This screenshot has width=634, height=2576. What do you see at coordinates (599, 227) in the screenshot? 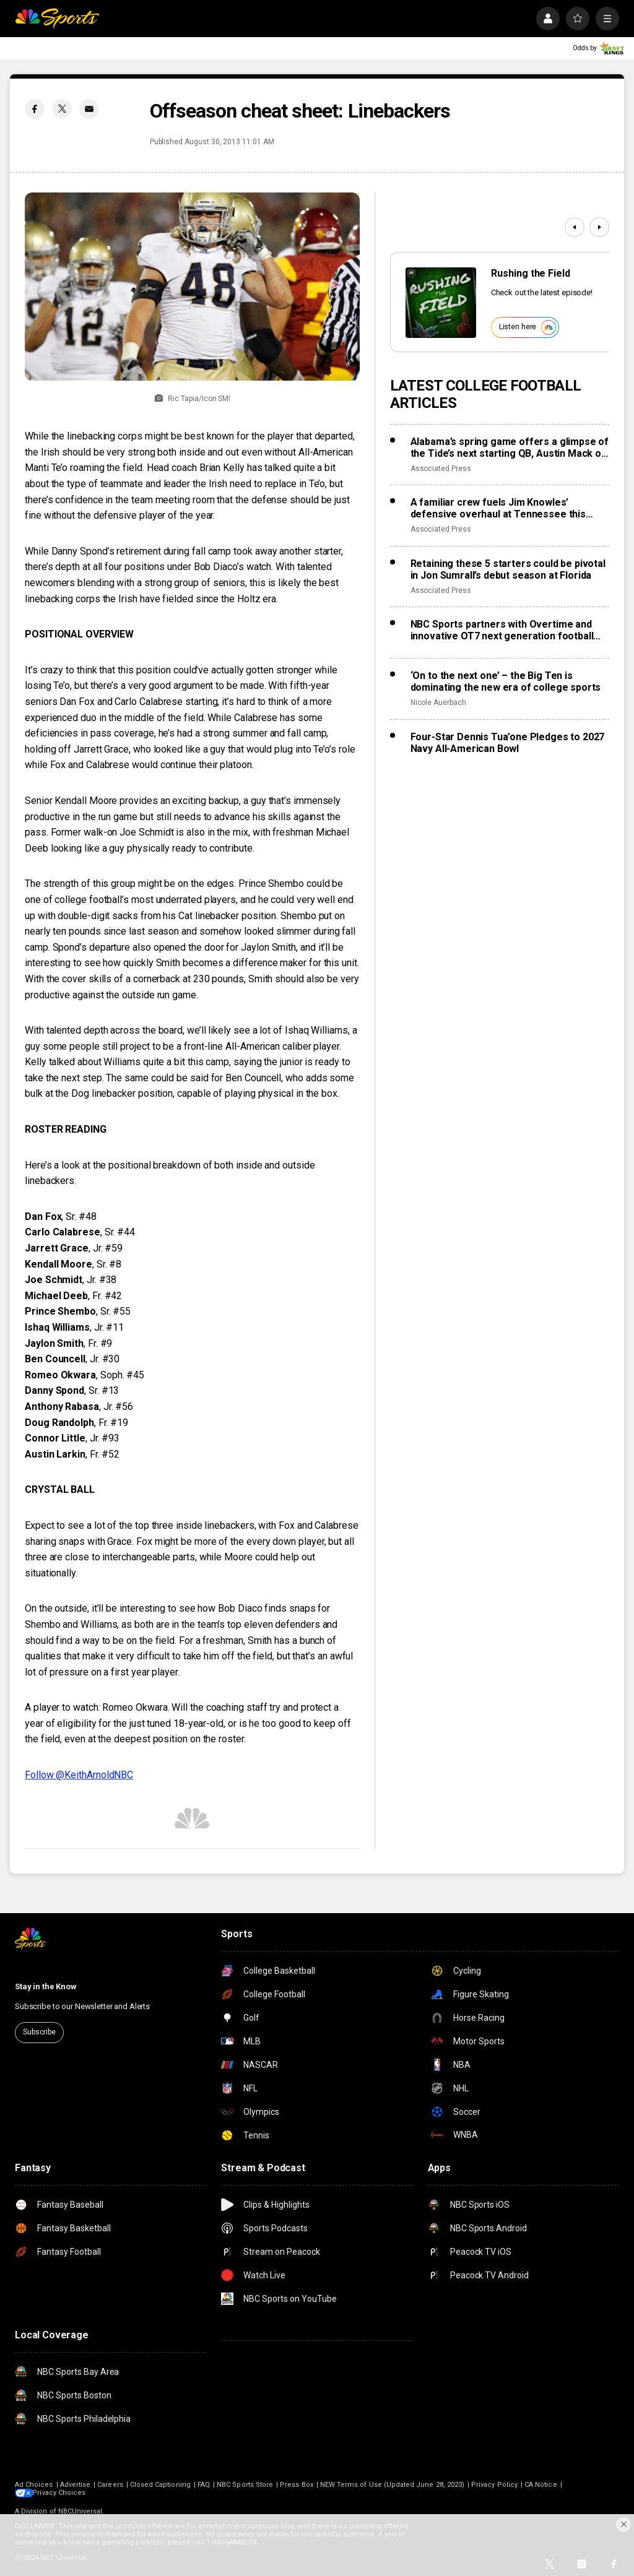
I see `[Next]` at bounding box center [599, 227].